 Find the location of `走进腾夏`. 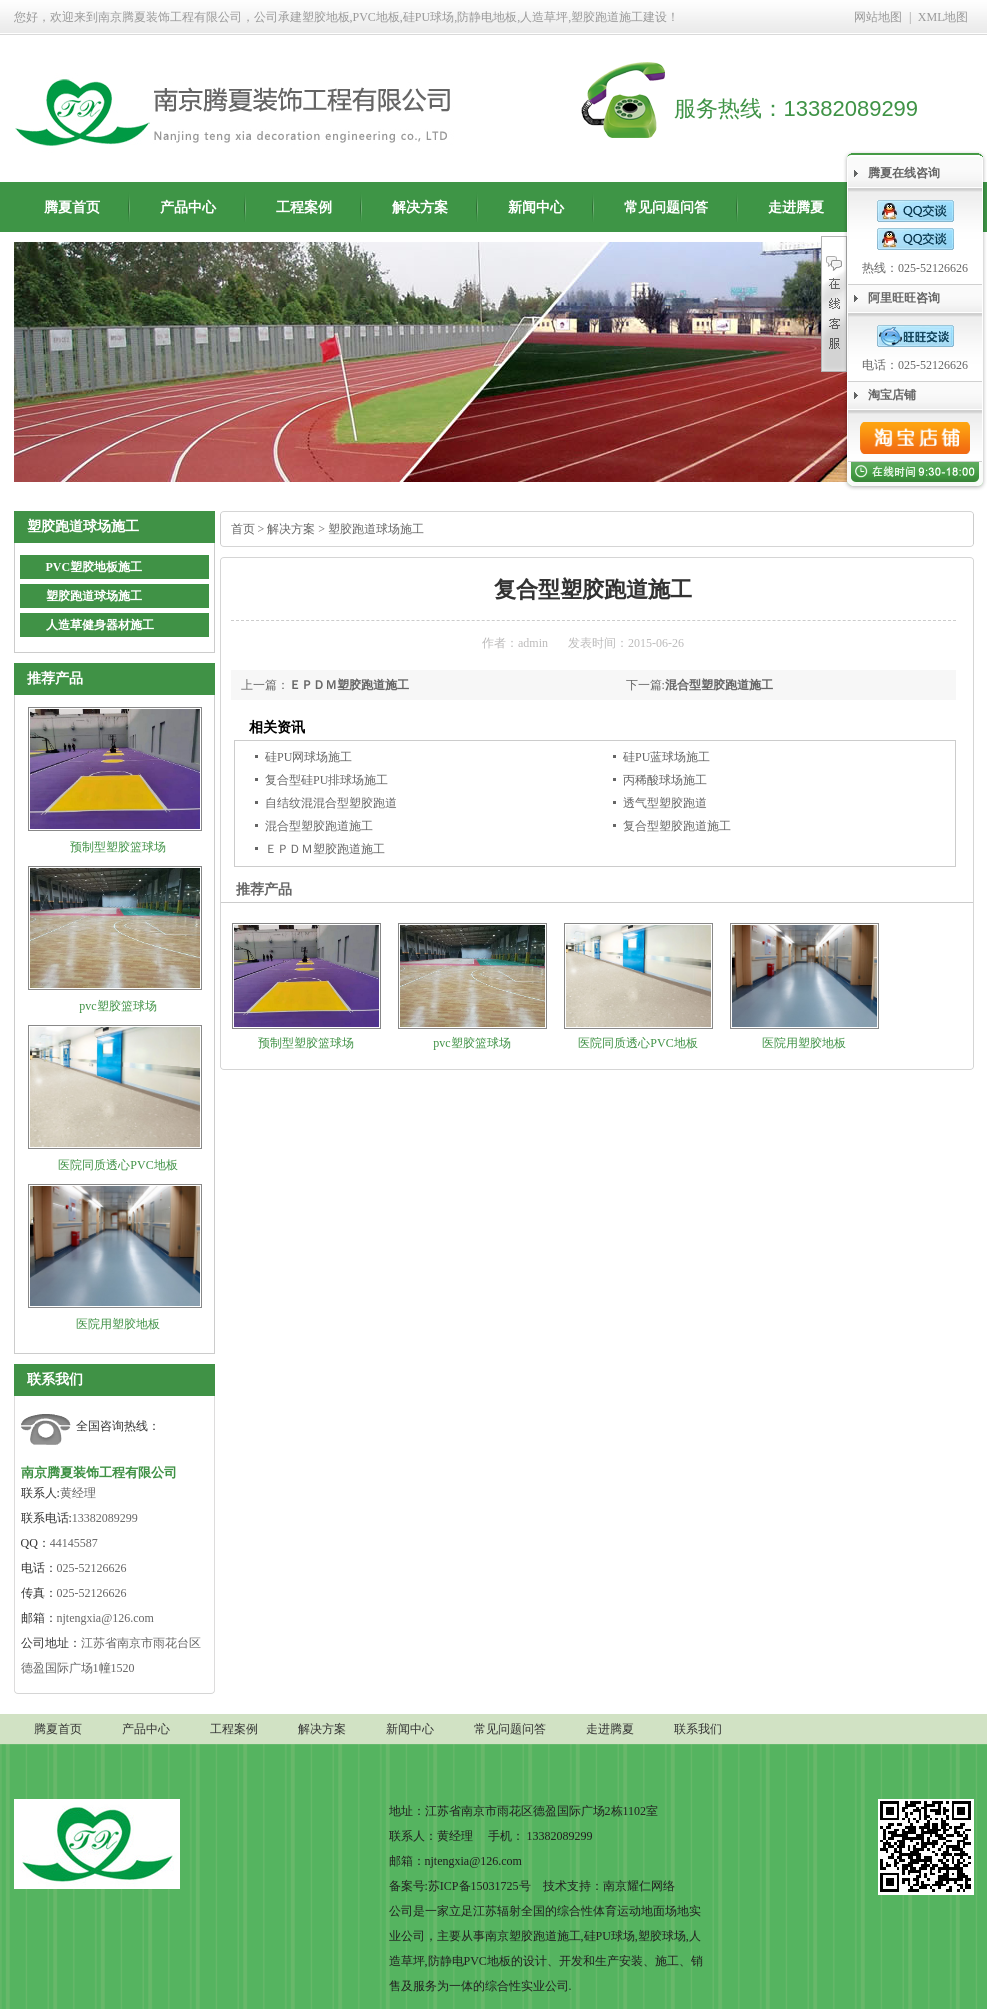

走进腾夏 is located at coordinates (796, 207).